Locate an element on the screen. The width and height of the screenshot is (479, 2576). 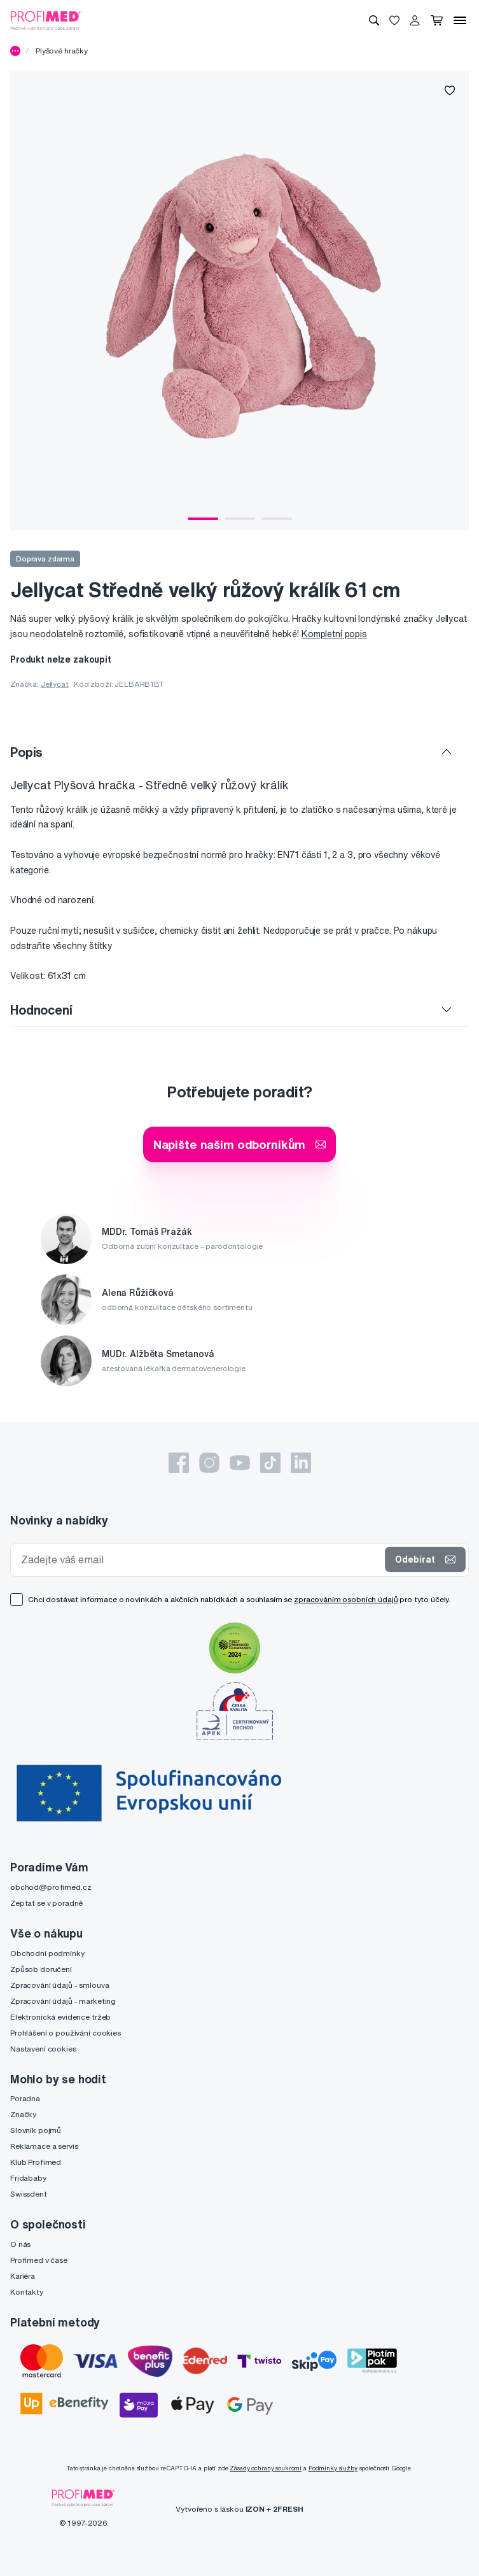
Kontakty is located at coordinates (26, 2292).